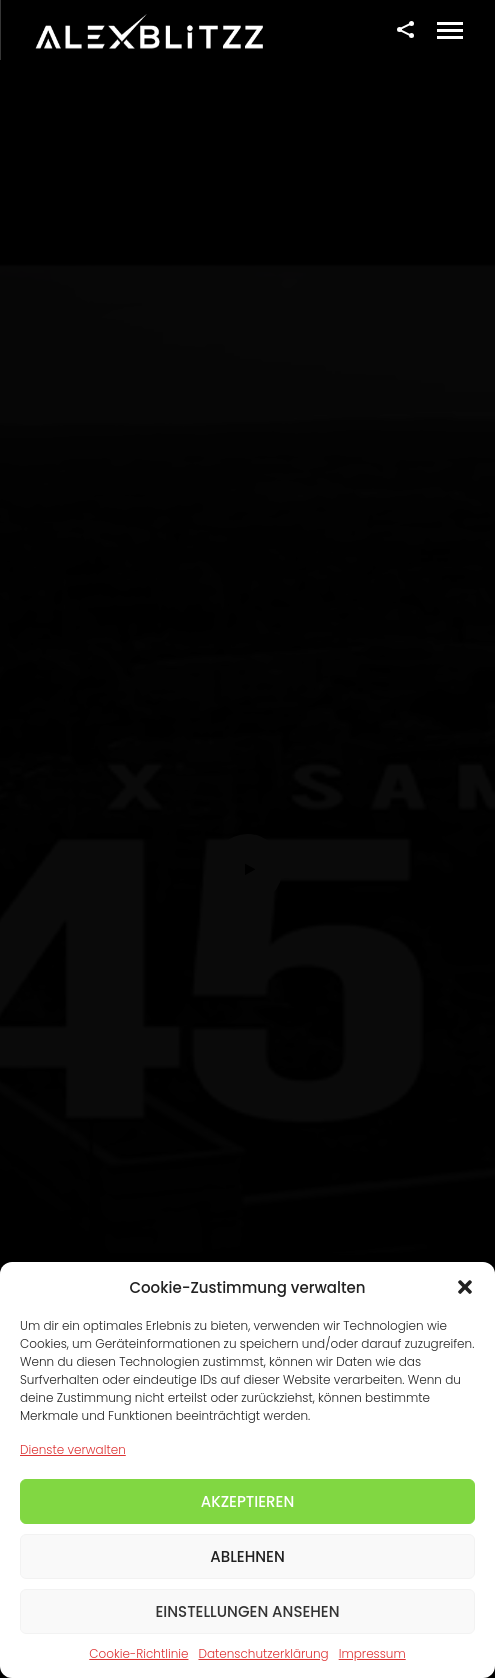 Image resolution: width=495 pixels, height=1678 pixels. What do you see at coordinates (372, 1653) in the screenshot?
I see `Impressum` at bounding box center [372, 1653].